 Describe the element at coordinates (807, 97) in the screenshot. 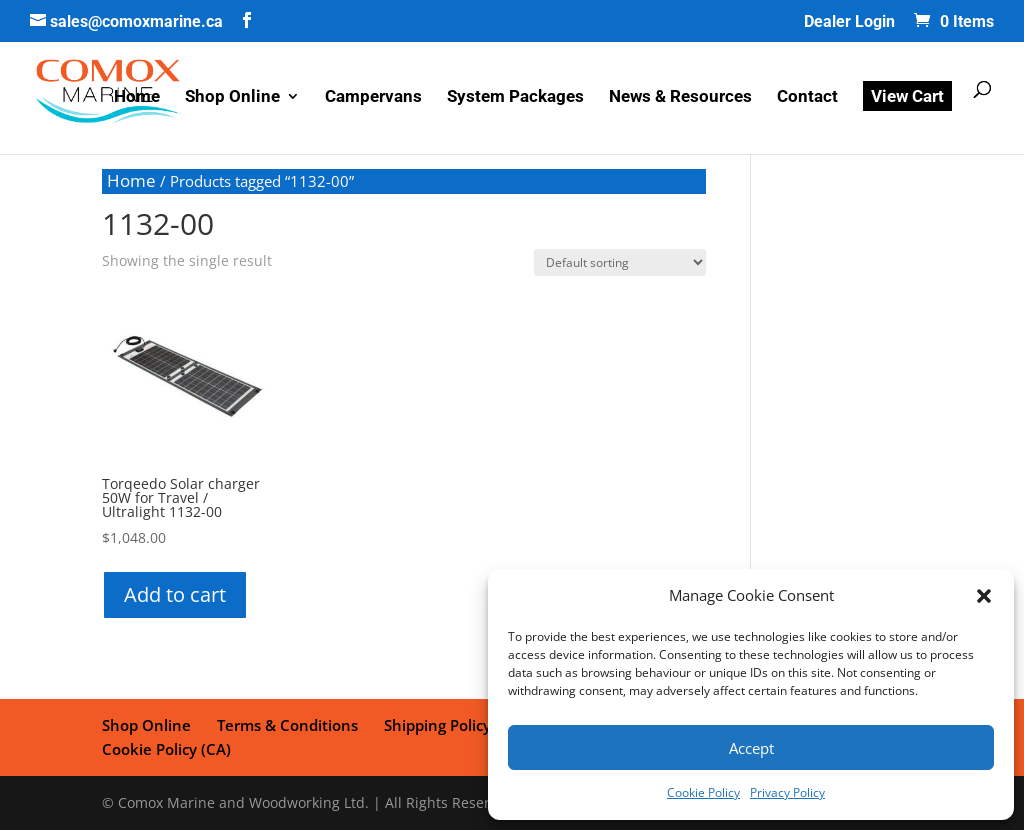

I see `Contact` at that location.